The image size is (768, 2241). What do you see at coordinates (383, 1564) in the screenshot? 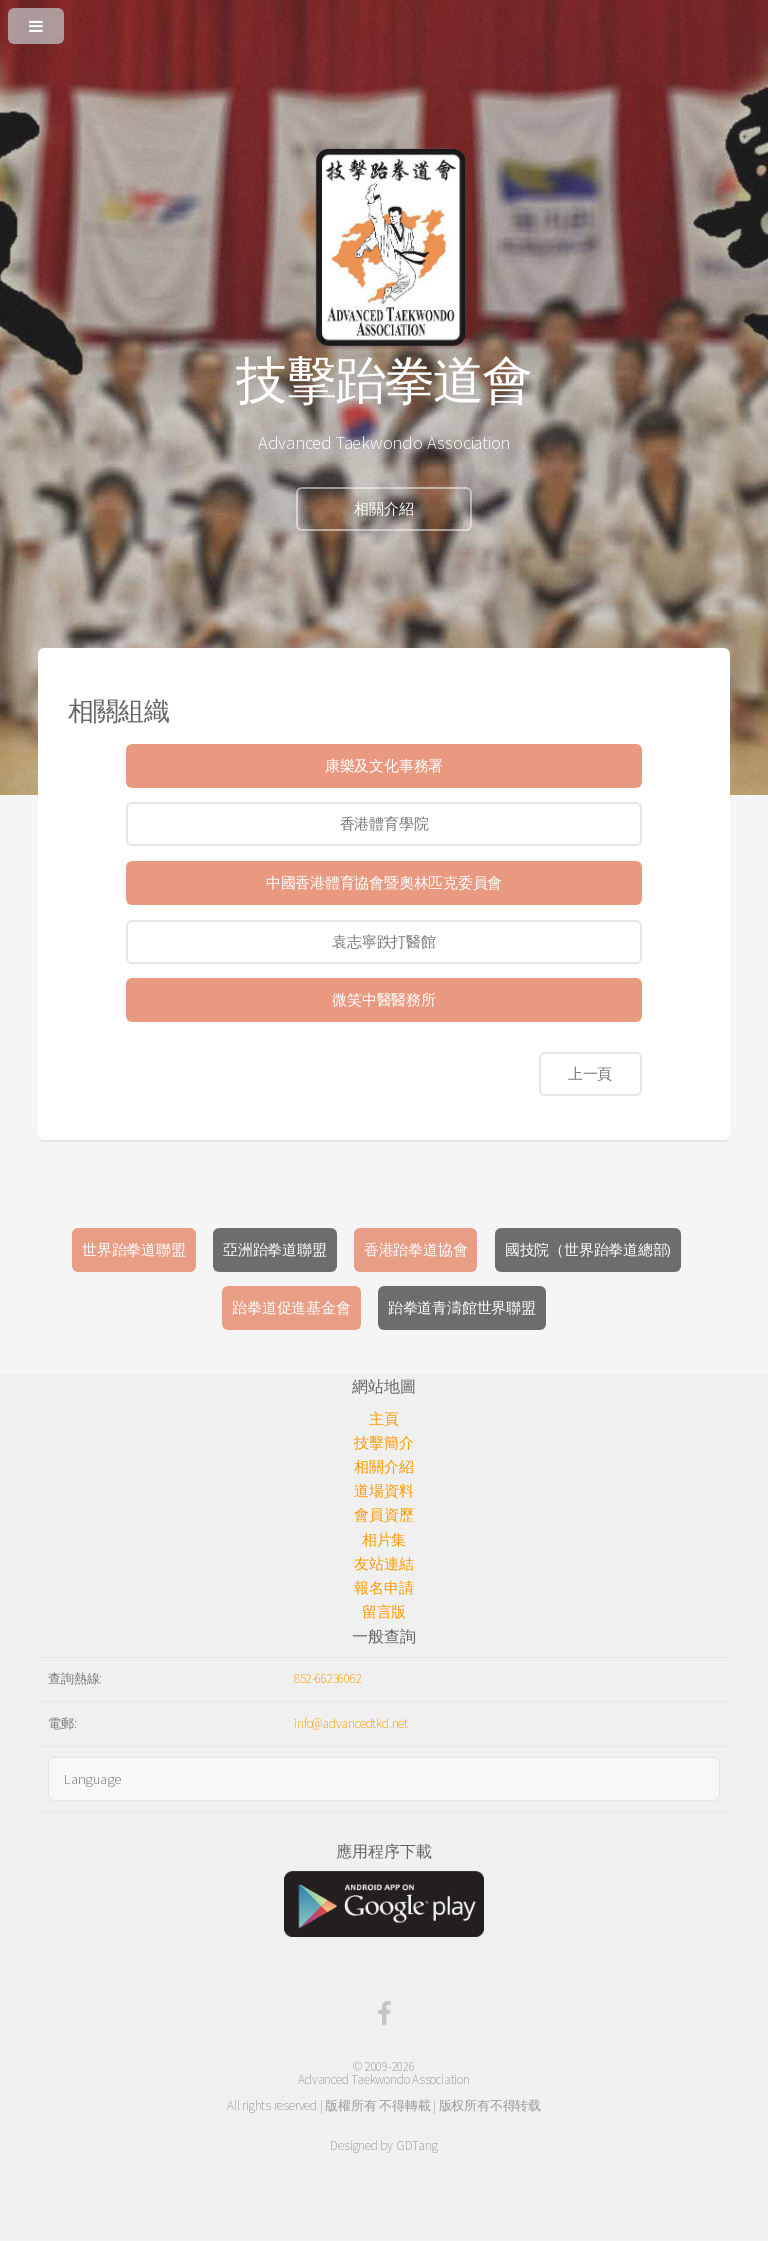
I see `友站連結` at bounding box center [383, 1564].